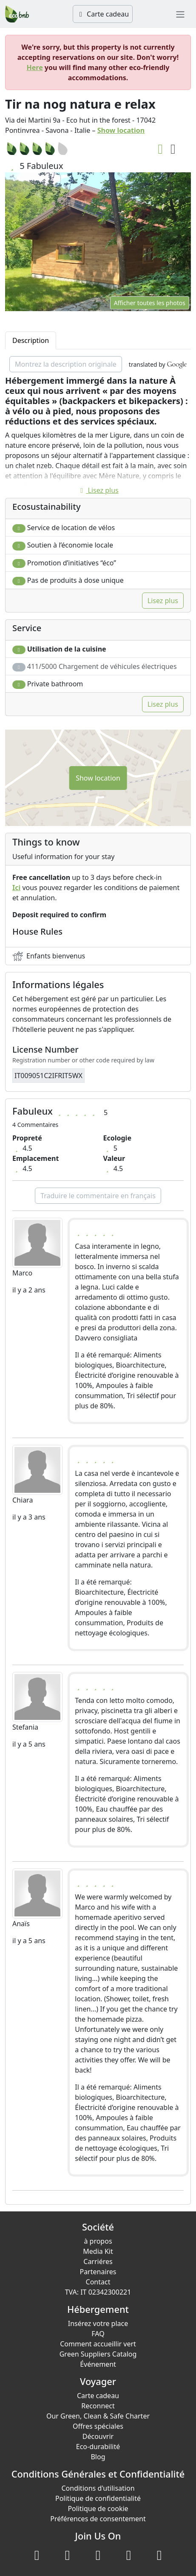 This screenshot has height=2576, width=196. What do you see at coordinates (98, 2241) in the screenshot?
I see `à propos` at bounding box center [98, 2241].